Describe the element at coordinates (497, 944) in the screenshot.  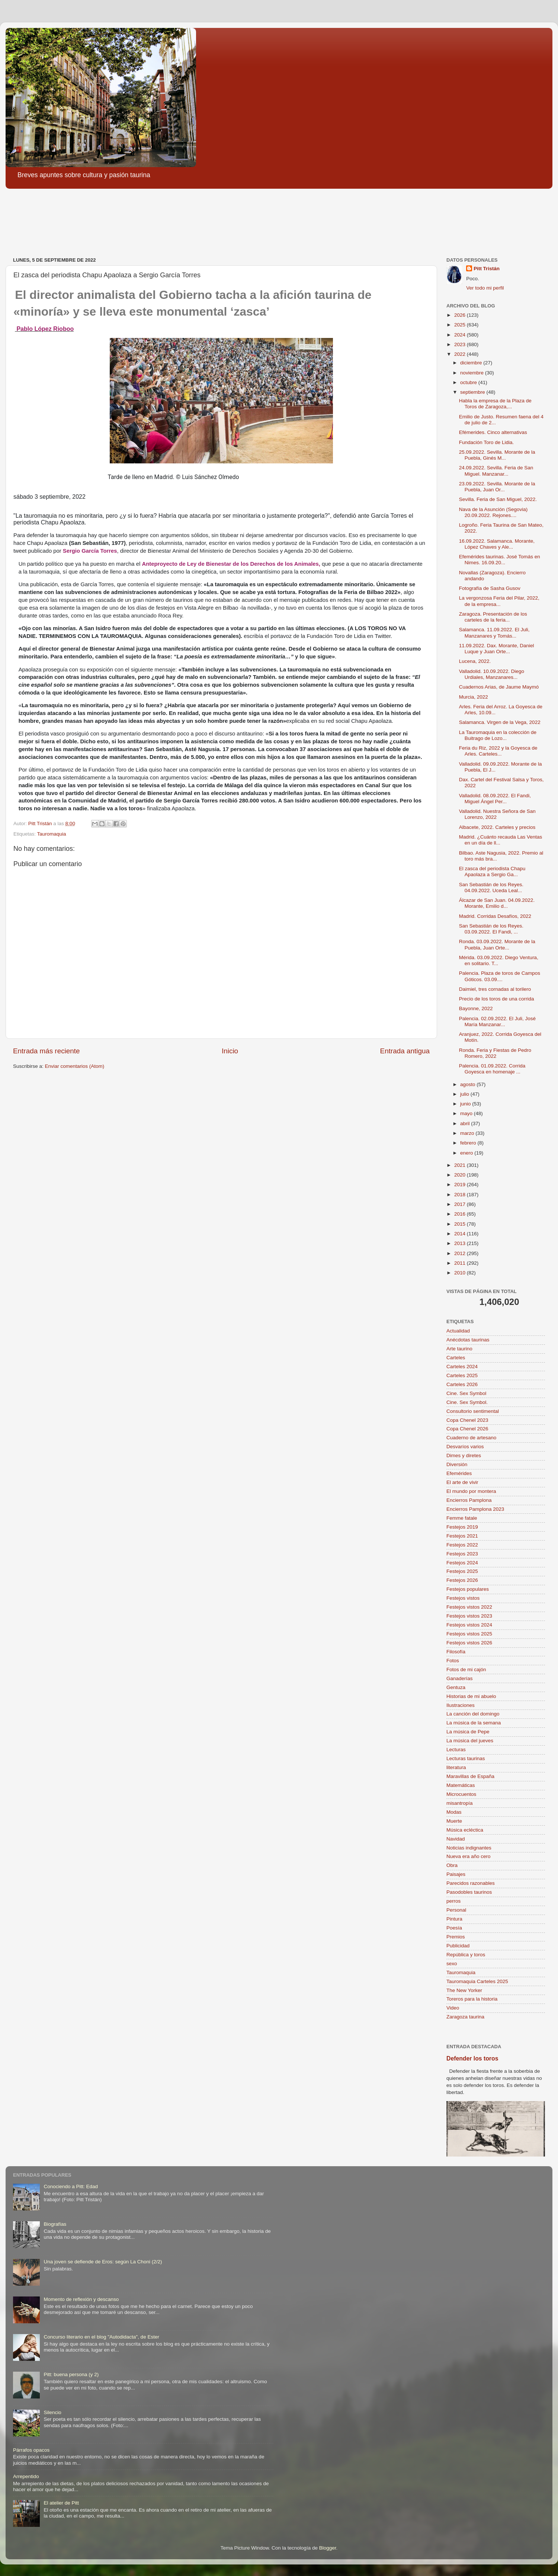
I see `Ronda. 03.09.2022. Morante de la Puebla, Juan Orte...` at that location.